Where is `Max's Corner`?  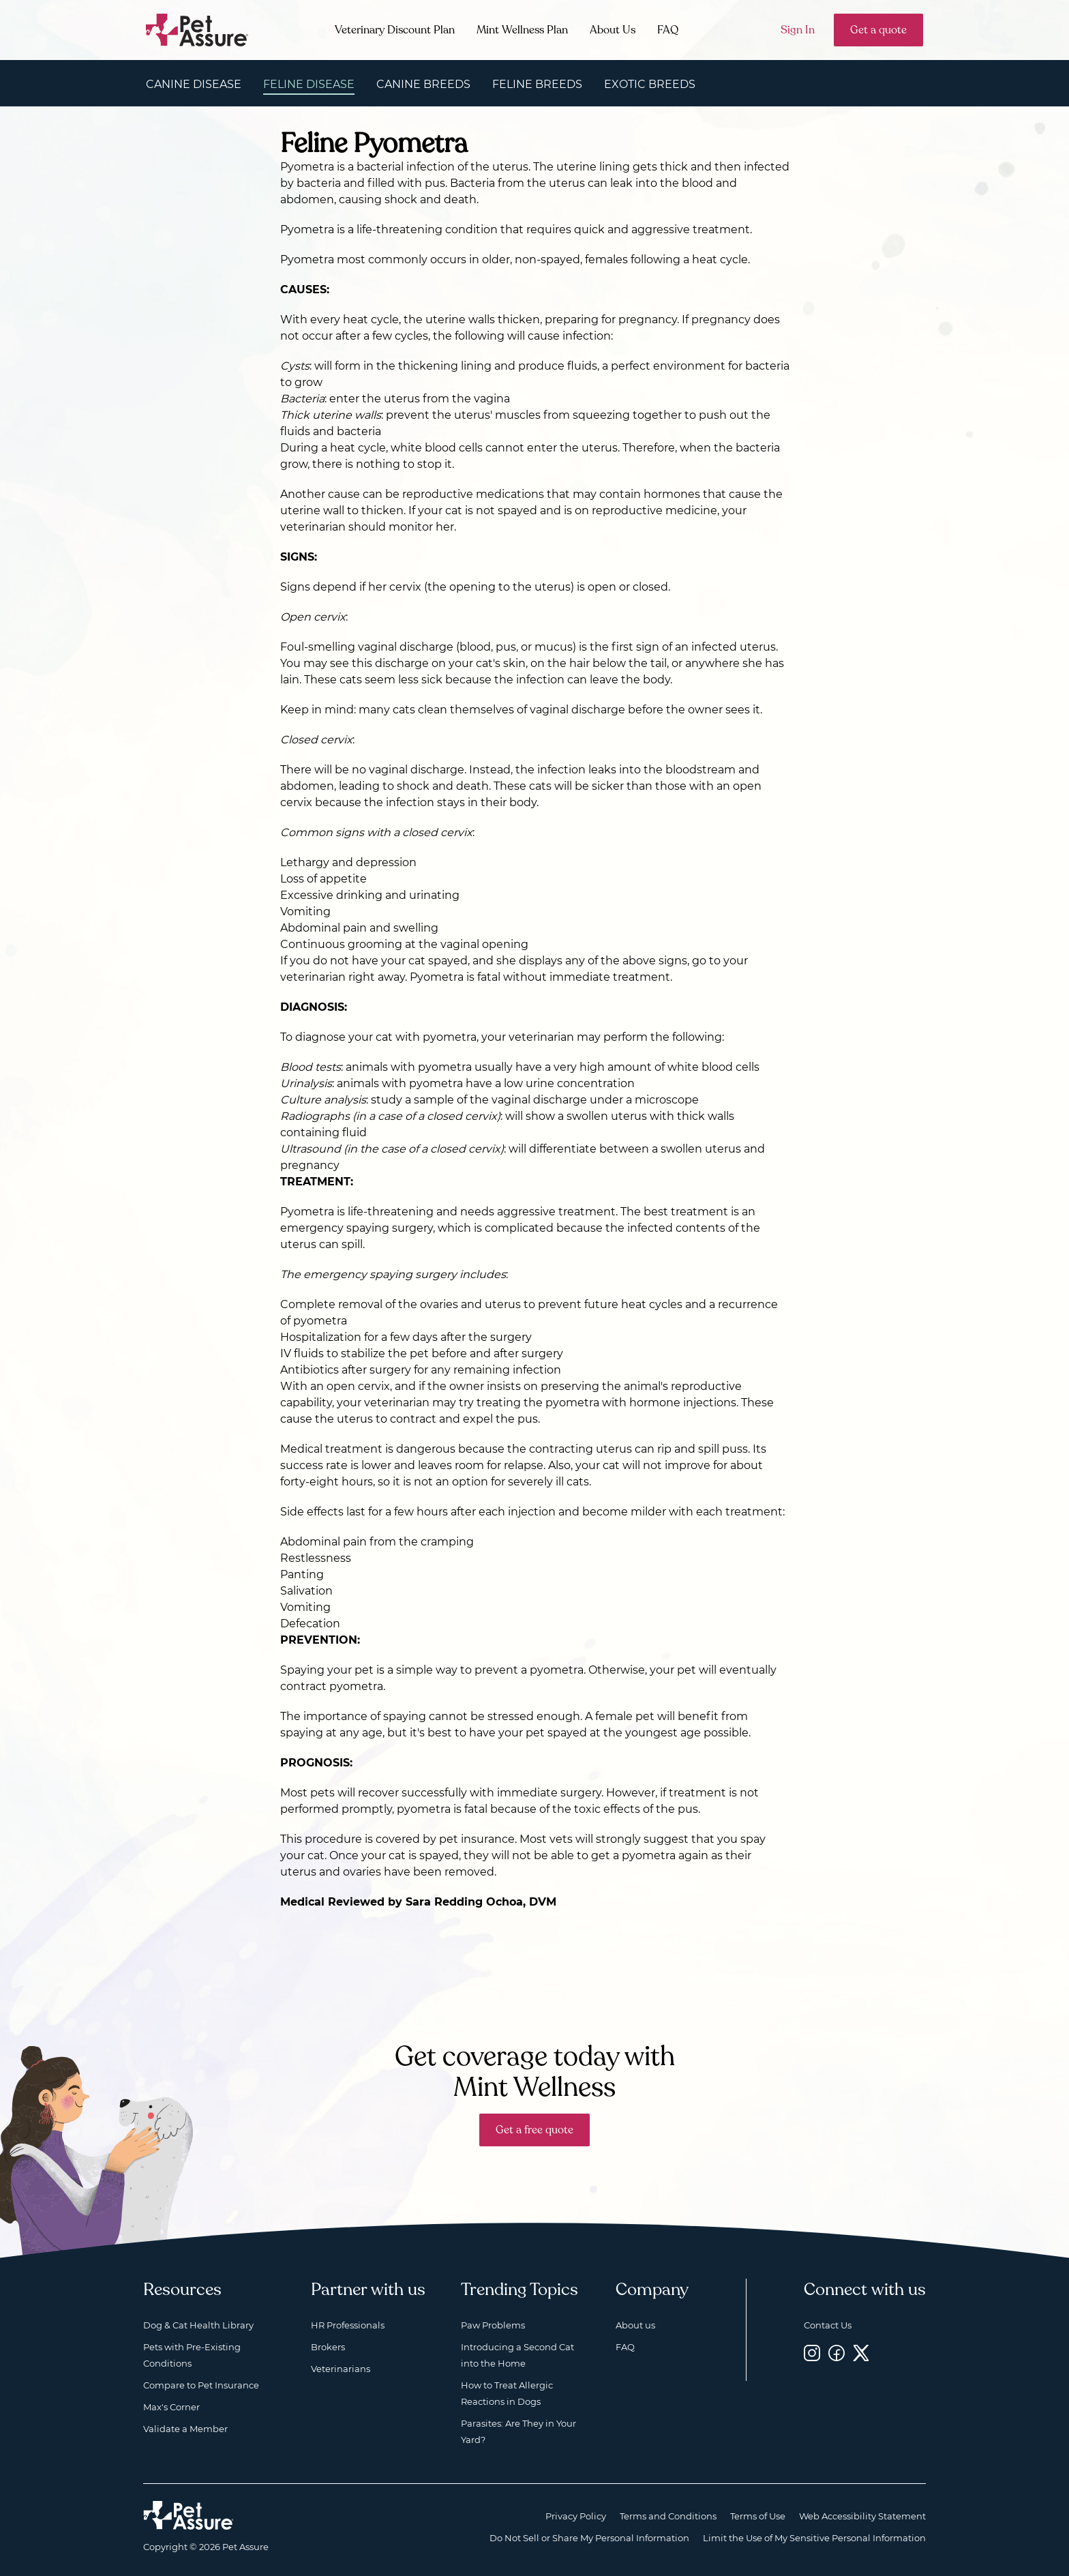 Max's Corner is located at coordinates (171, 2406).